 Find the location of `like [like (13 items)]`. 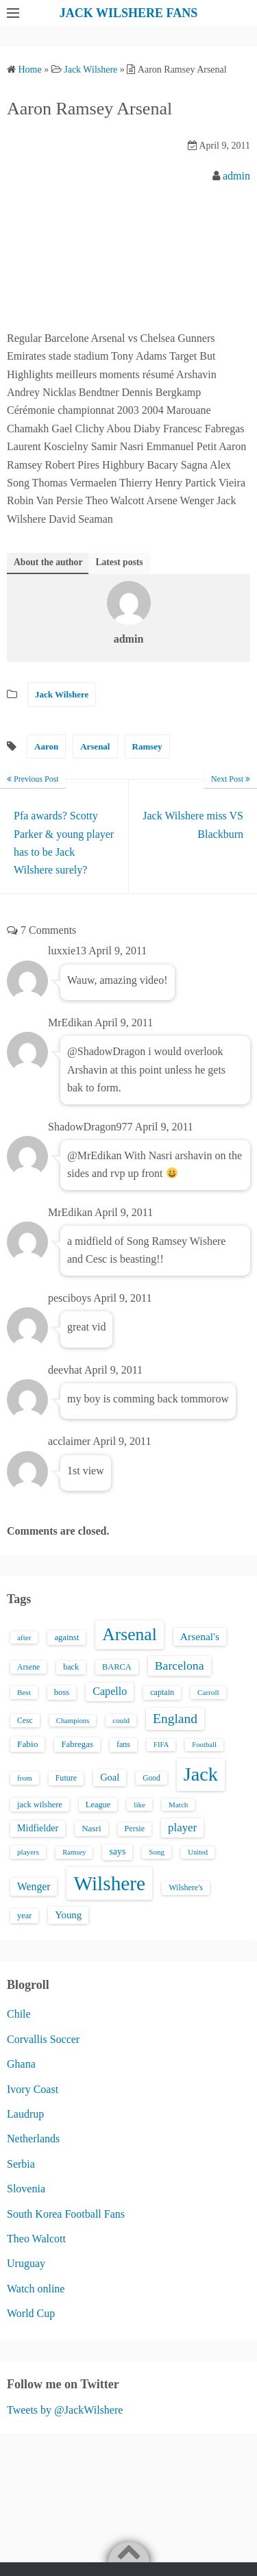

like [like (13 items)] is located at coordinates (139, 1804).